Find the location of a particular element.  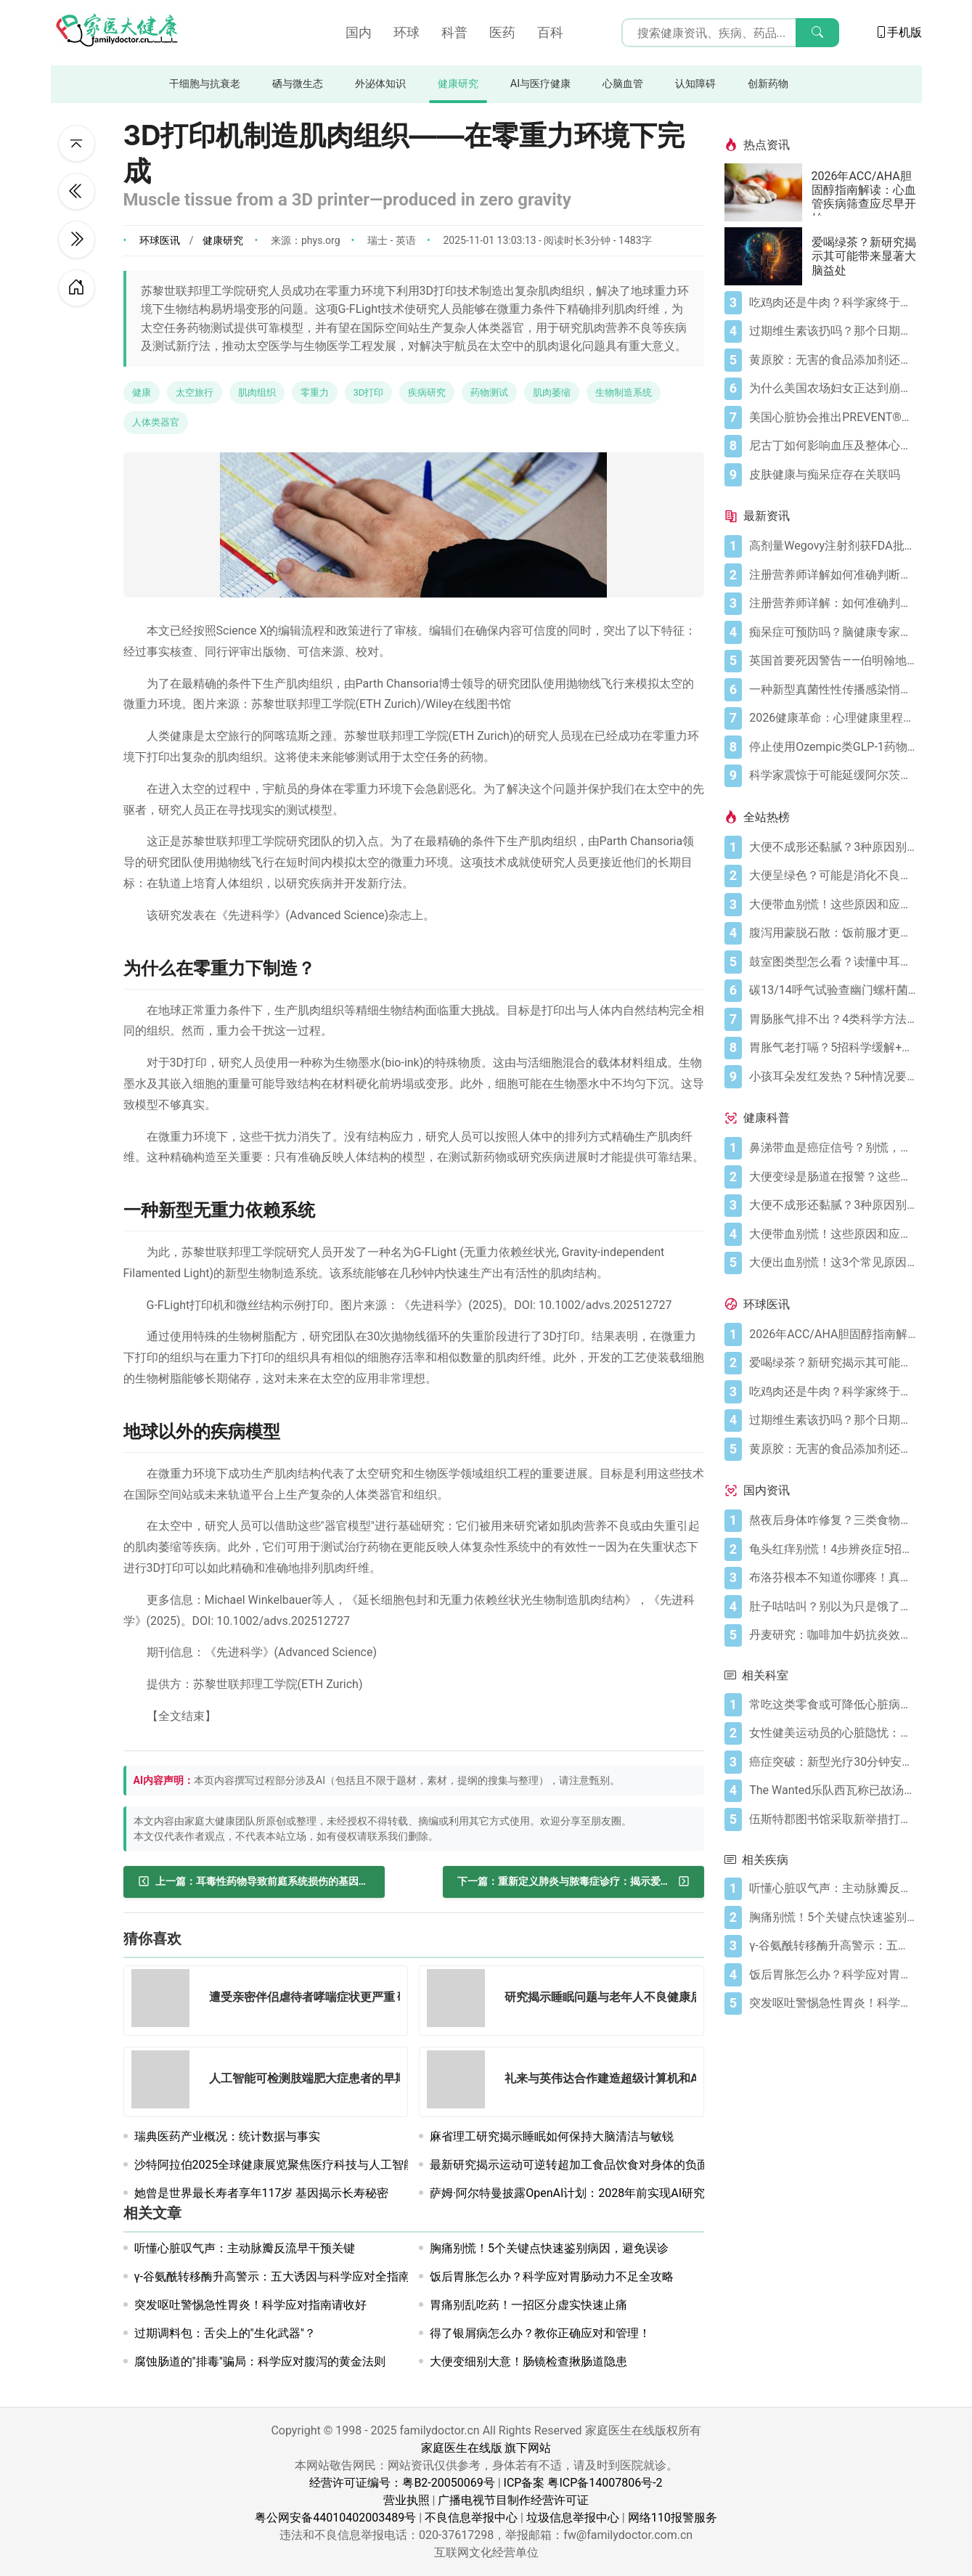

[丹麦研究：咖啡加牛奶抗炎效果可翻倍] is located at coordinates (832, 1635).